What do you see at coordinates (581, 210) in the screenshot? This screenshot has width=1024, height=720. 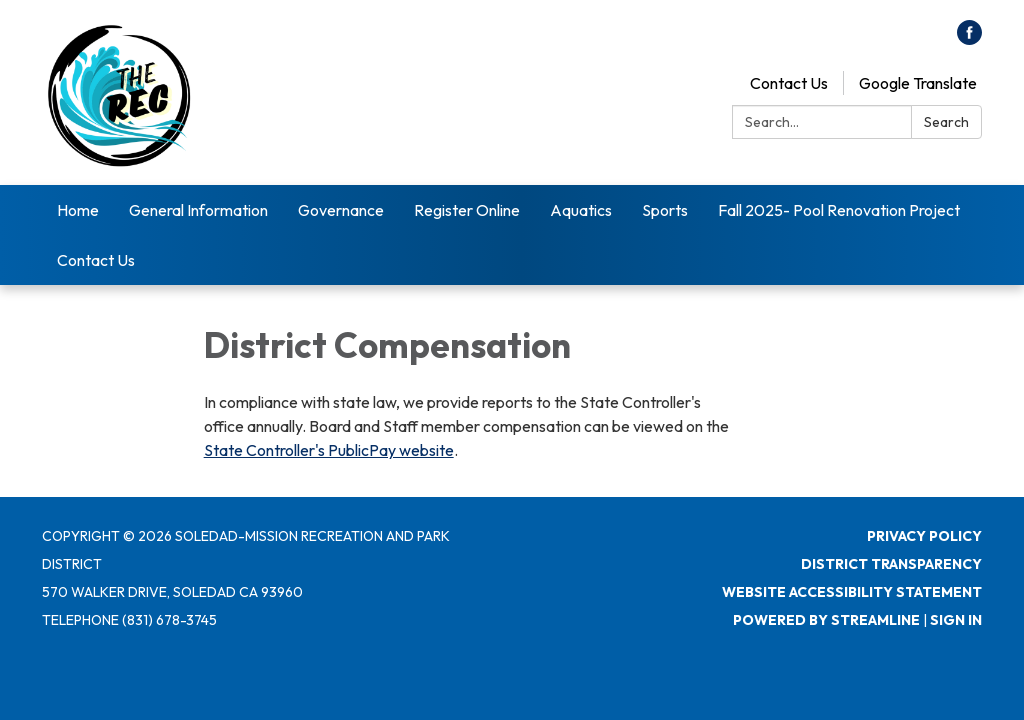 I see `Aquatics` at bounding box center [581, 210].